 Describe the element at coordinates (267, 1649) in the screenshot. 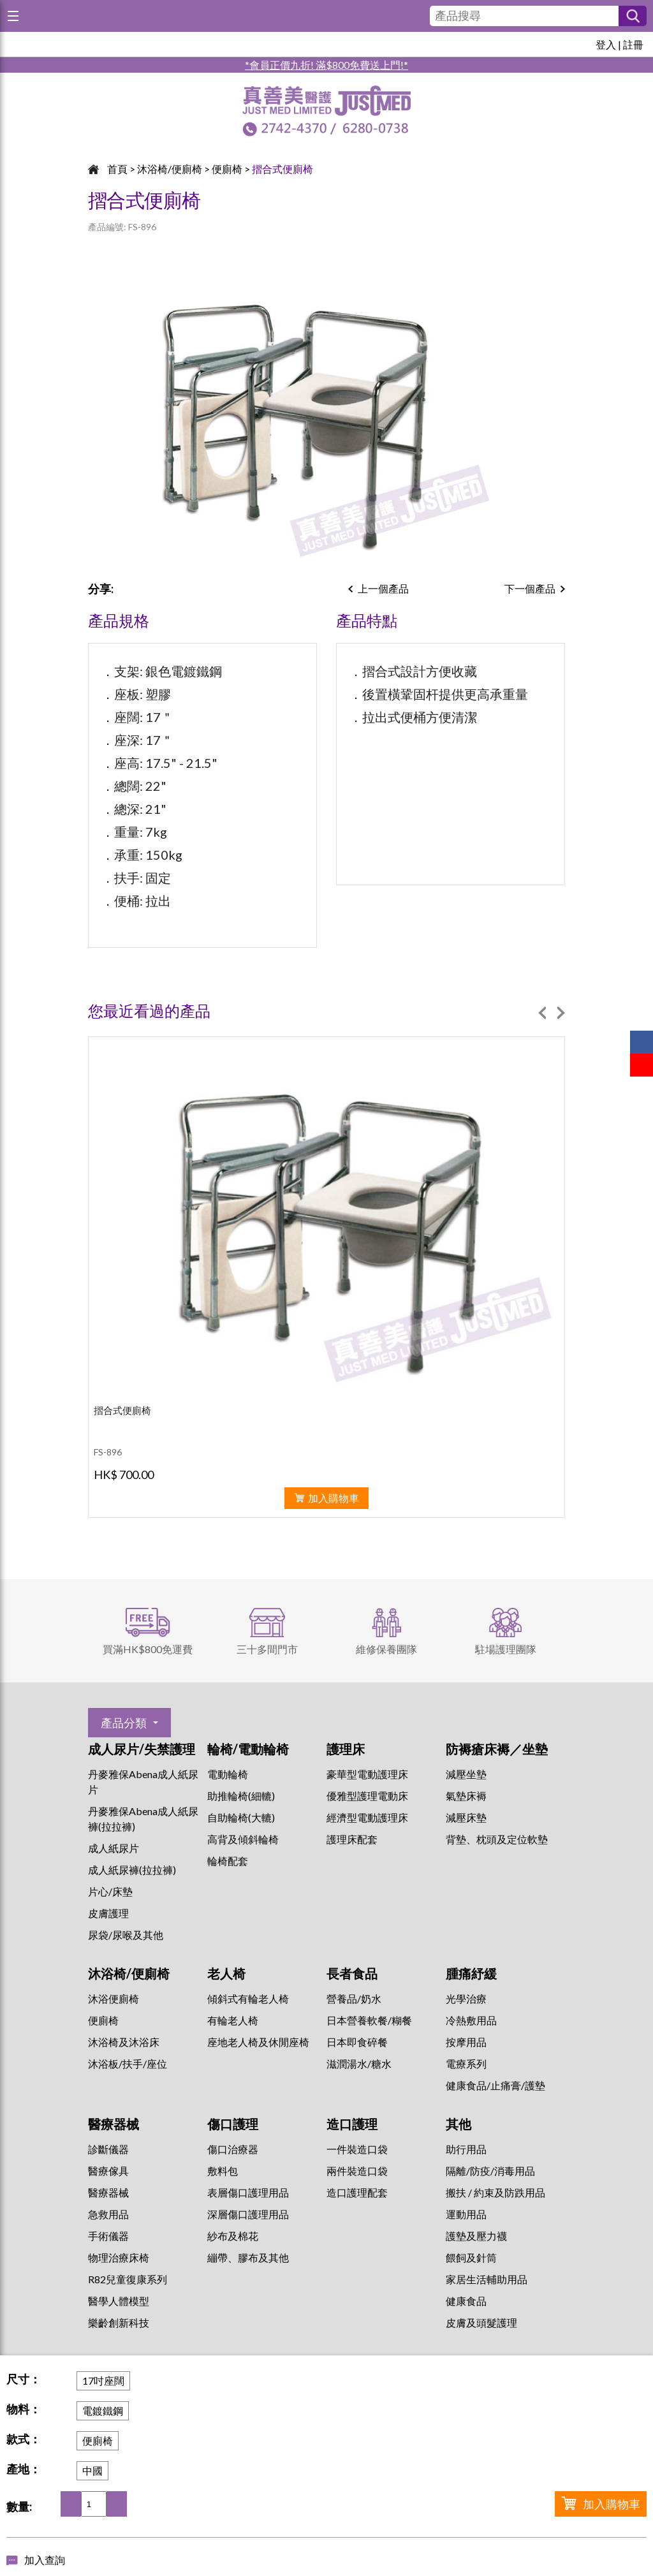

I see `三十多間門市` at that location.